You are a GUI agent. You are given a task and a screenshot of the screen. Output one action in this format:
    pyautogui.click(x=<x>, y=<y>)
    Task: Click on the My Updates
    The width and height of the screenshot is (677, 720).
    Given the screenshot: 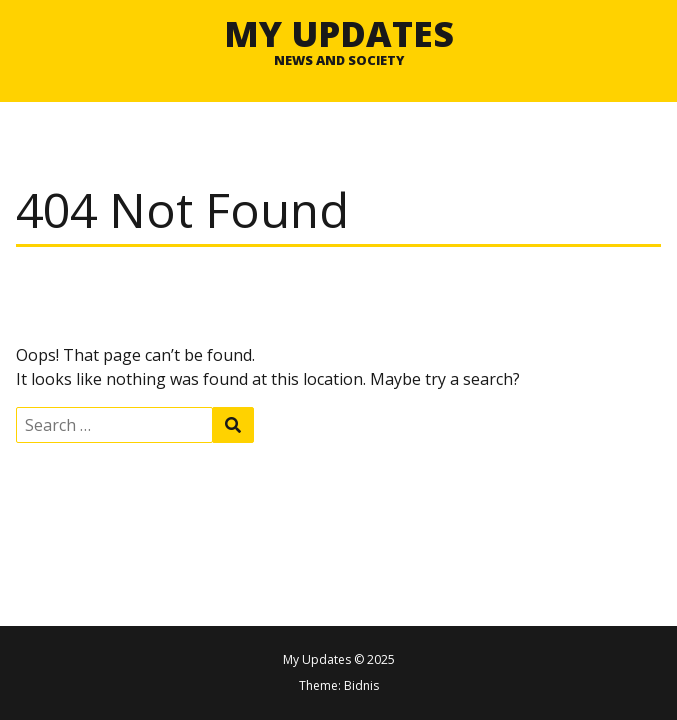 What is the action you would take?
    pyautogui.click(x=339, y=33)
    